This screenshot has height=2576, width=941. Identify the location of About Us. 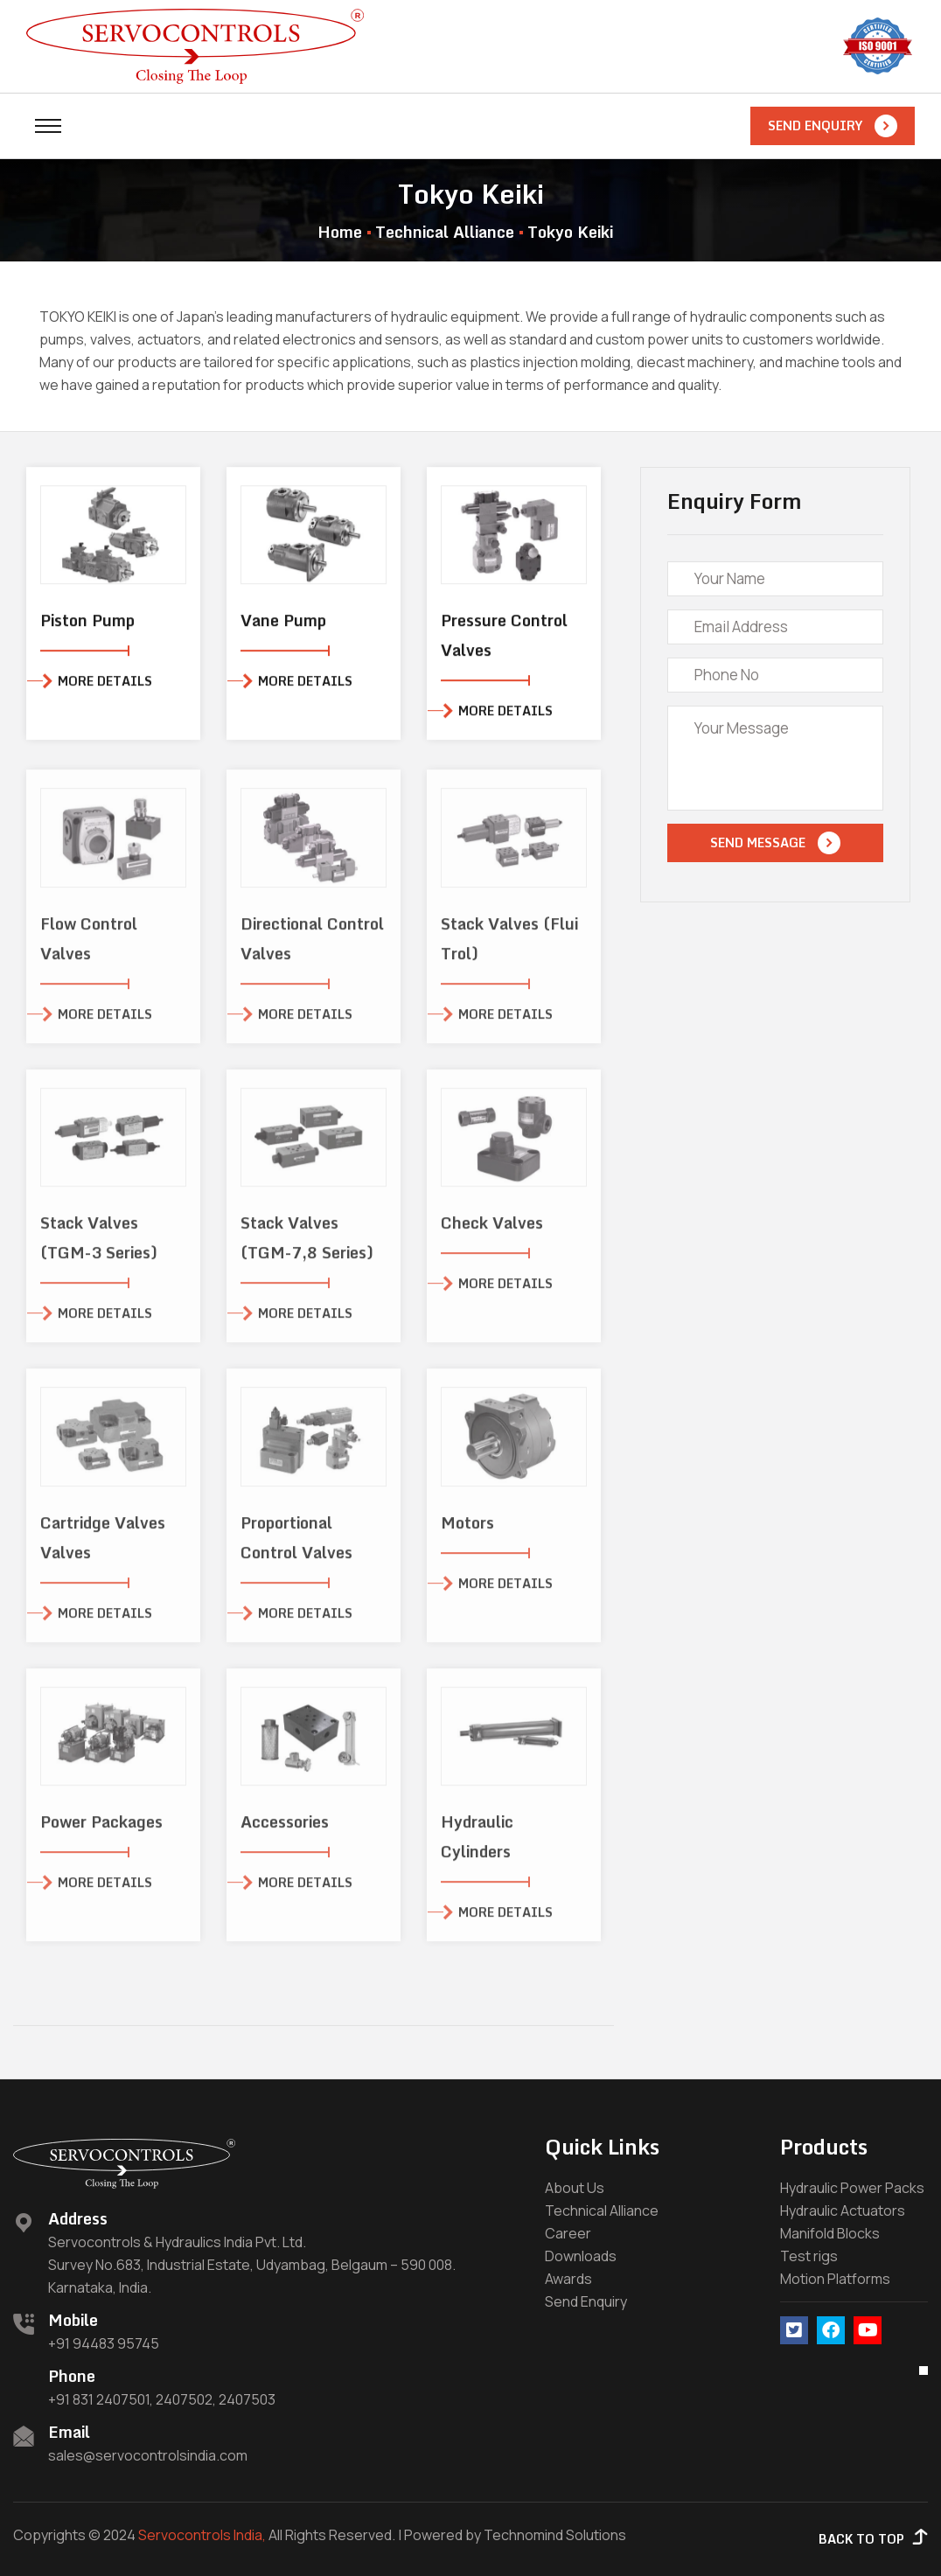
(574, 2187).